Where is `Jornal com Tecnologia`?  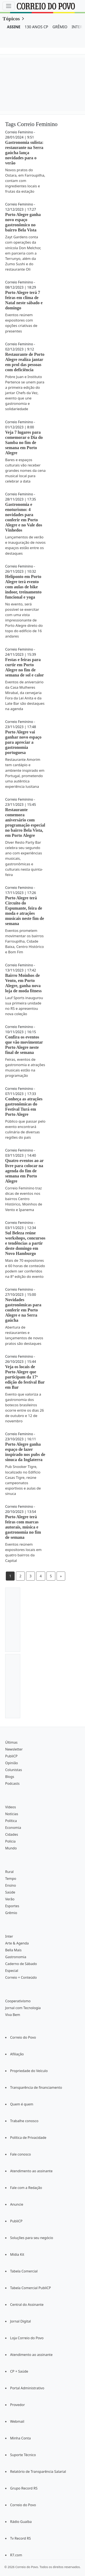 Jornal com Tecnologia is located at coordinates (23, 2007).